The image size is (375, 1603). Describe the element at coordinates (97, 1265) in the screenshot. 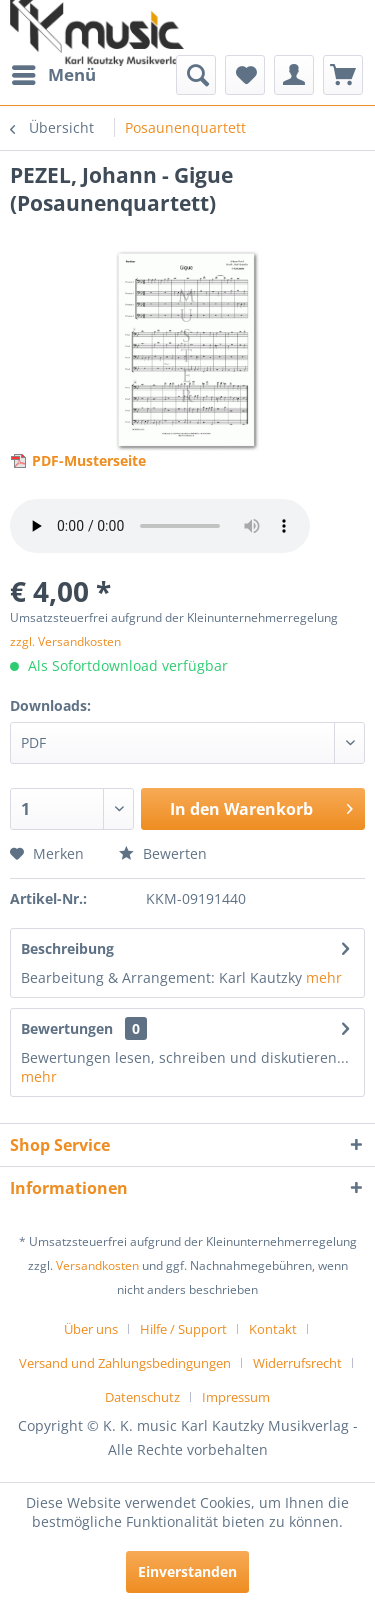

I see `Versandkosten` at that location.